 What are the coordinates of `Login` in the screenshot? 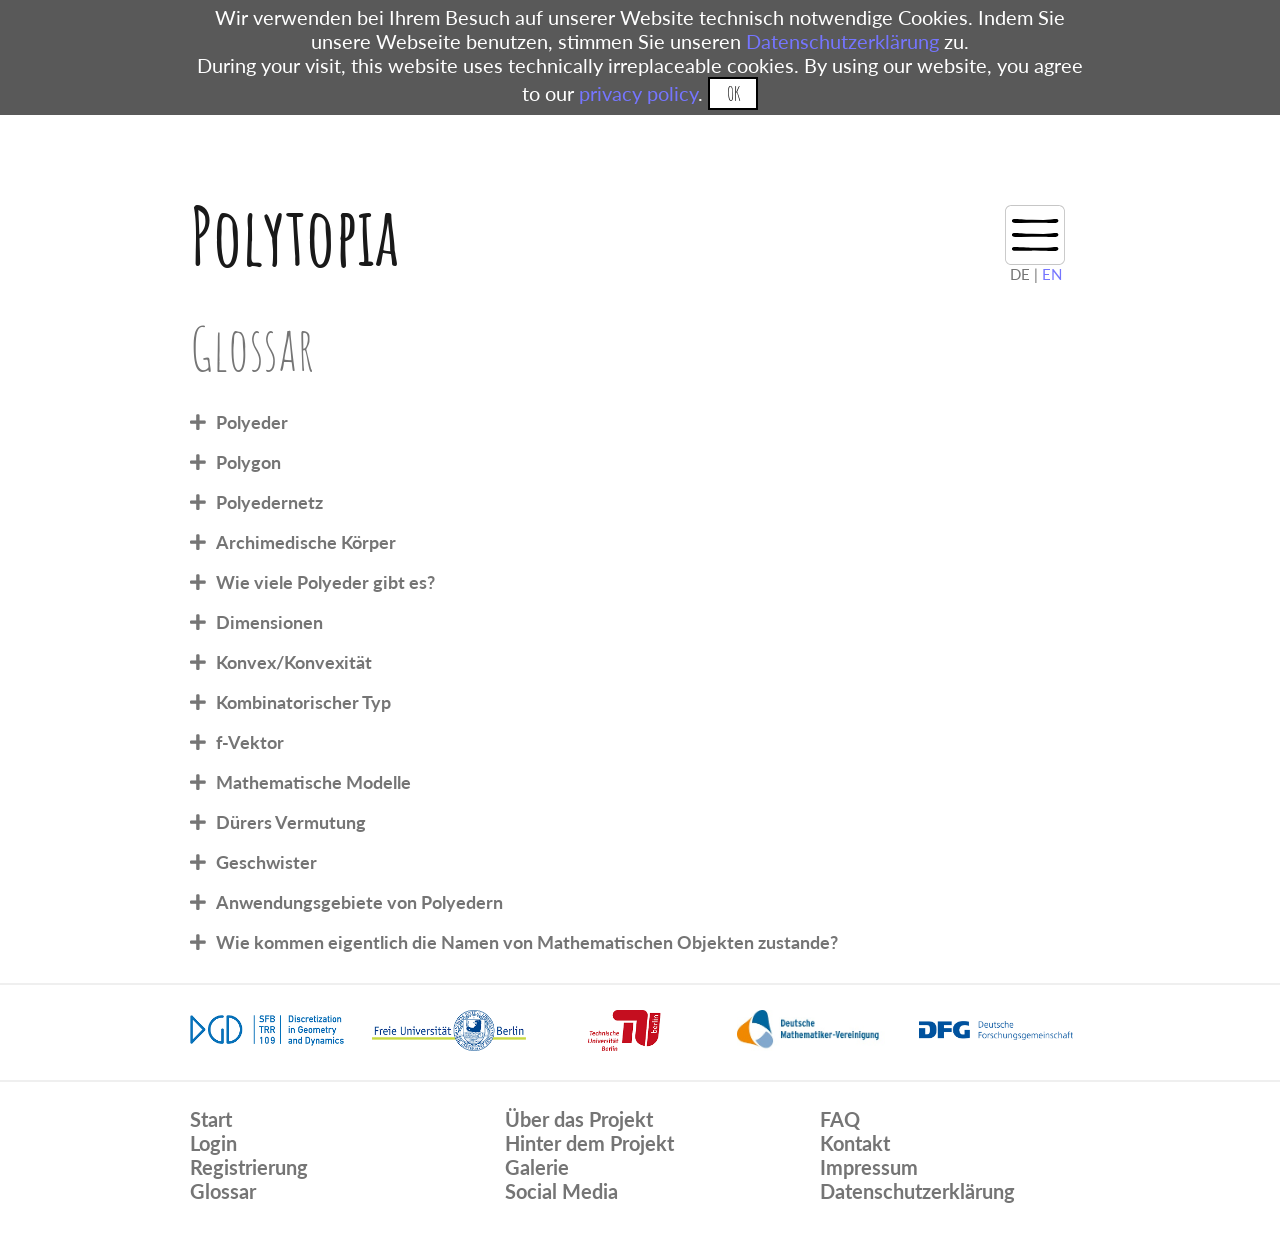 It's located at (213, 1143).